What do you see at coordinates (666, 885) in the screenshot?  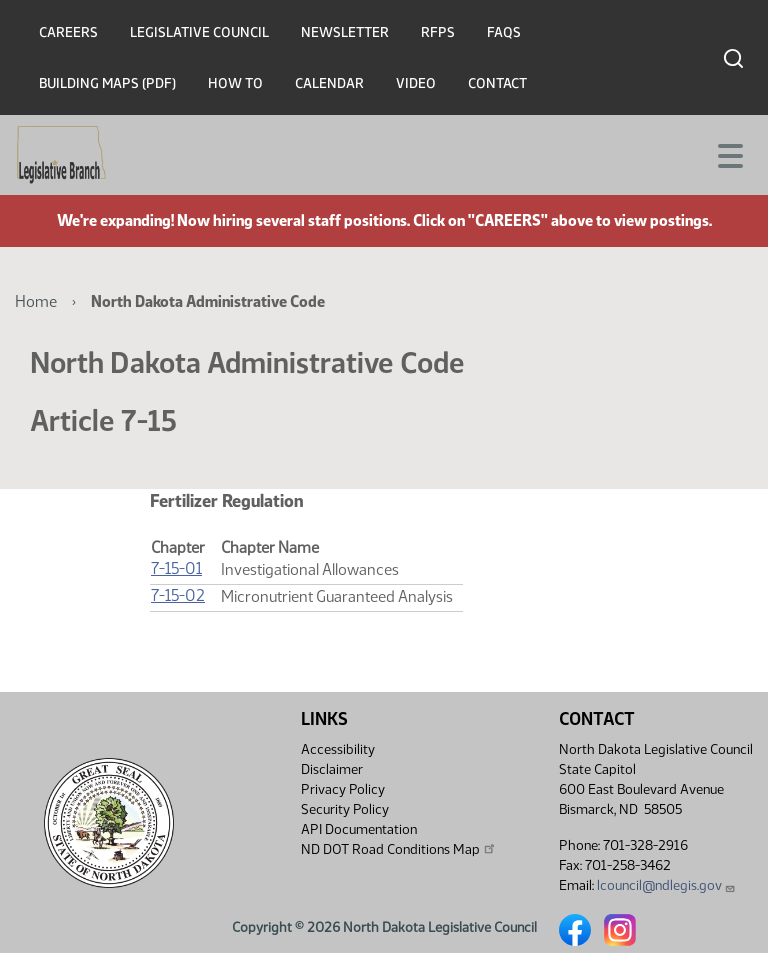 I see `lcouncil@ndlegis.gov` at bounding box center [666, 885].